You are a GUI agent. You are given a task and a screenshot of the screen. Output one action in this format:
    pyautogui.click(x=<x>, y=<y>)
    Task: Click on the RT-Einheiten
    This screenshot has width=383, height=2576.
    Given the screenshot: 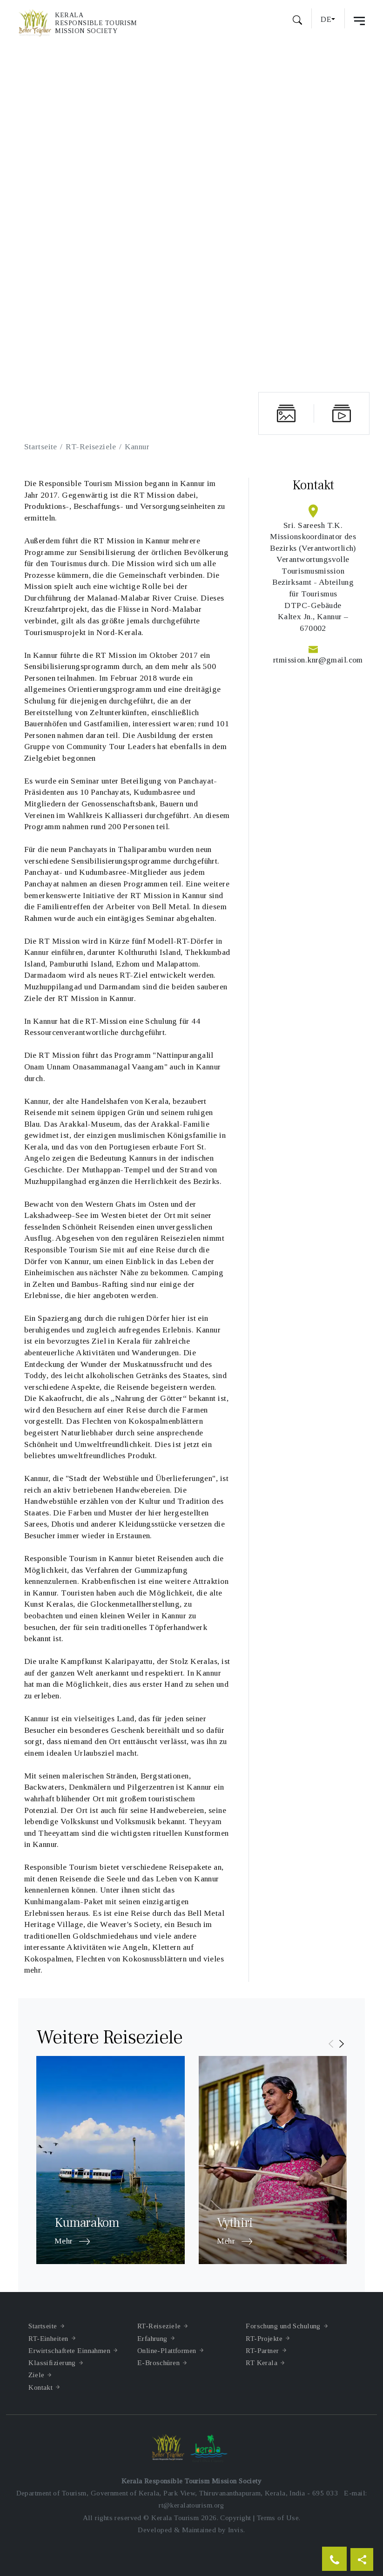 What is the action you would take?
    pyautogui.click(x=48, y=2338)
    